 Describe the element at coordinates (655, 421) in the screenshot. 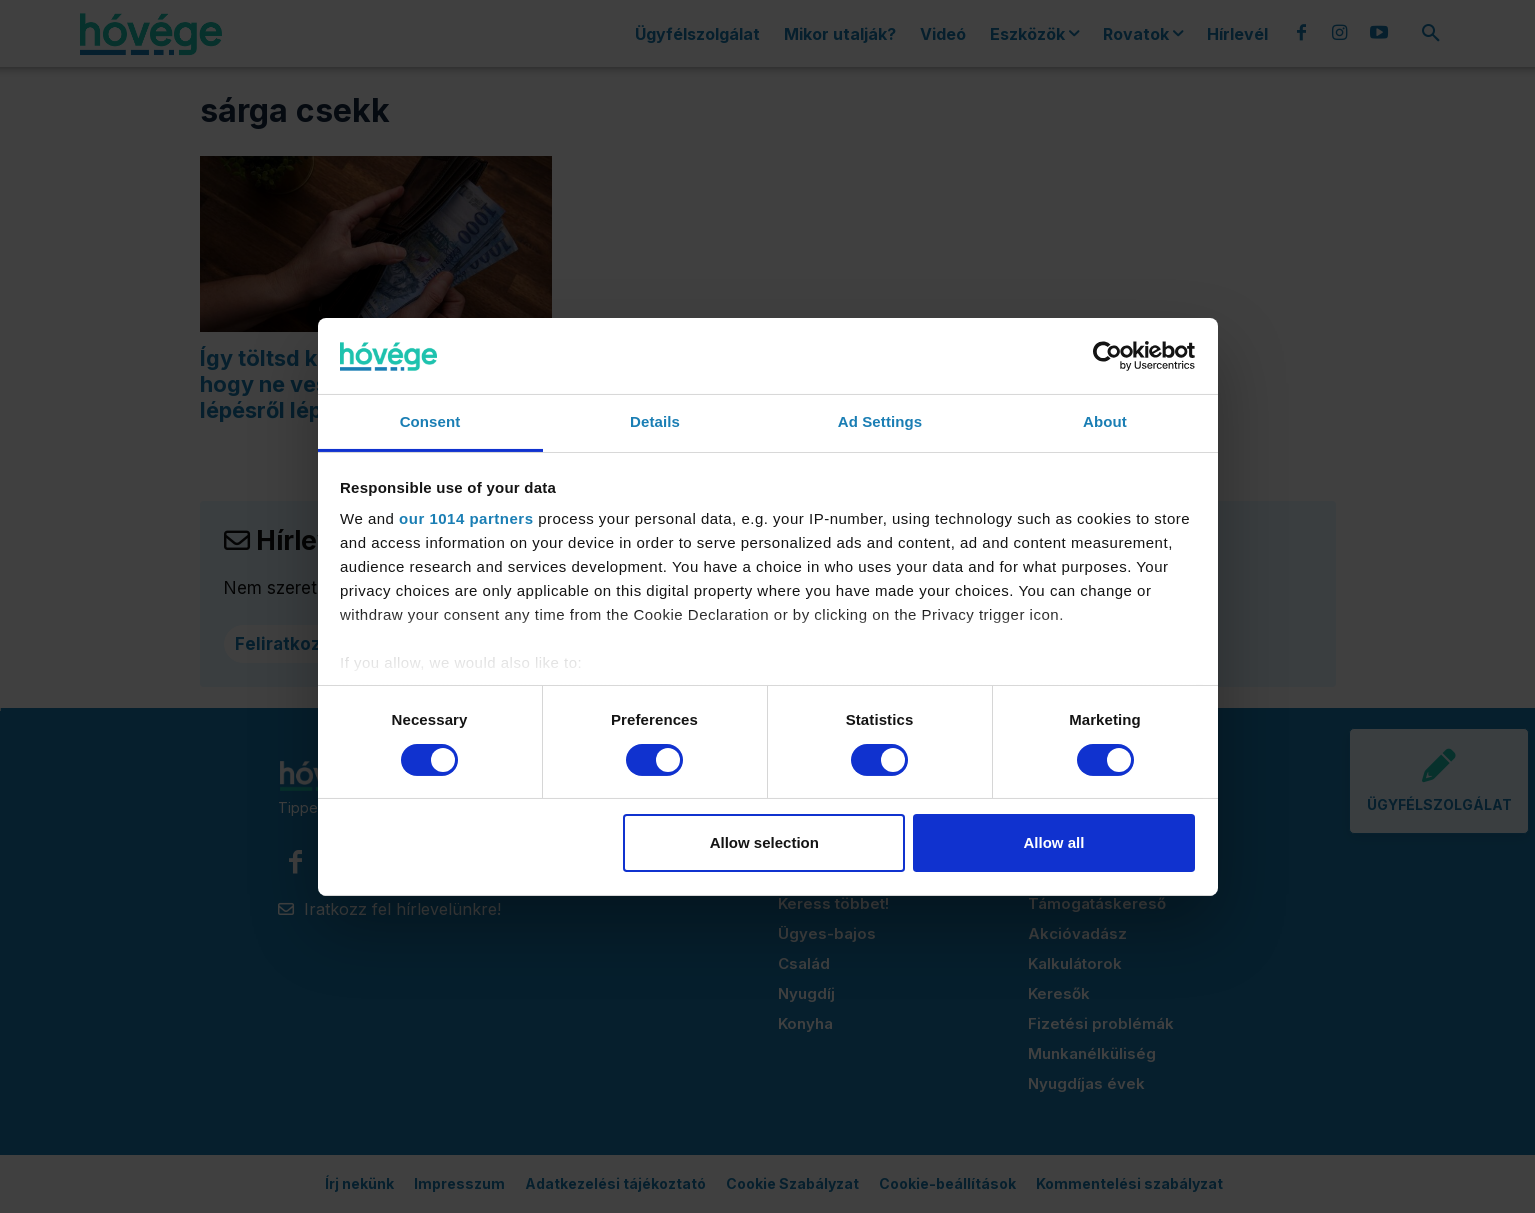

I see `Details [tab]` at that location.